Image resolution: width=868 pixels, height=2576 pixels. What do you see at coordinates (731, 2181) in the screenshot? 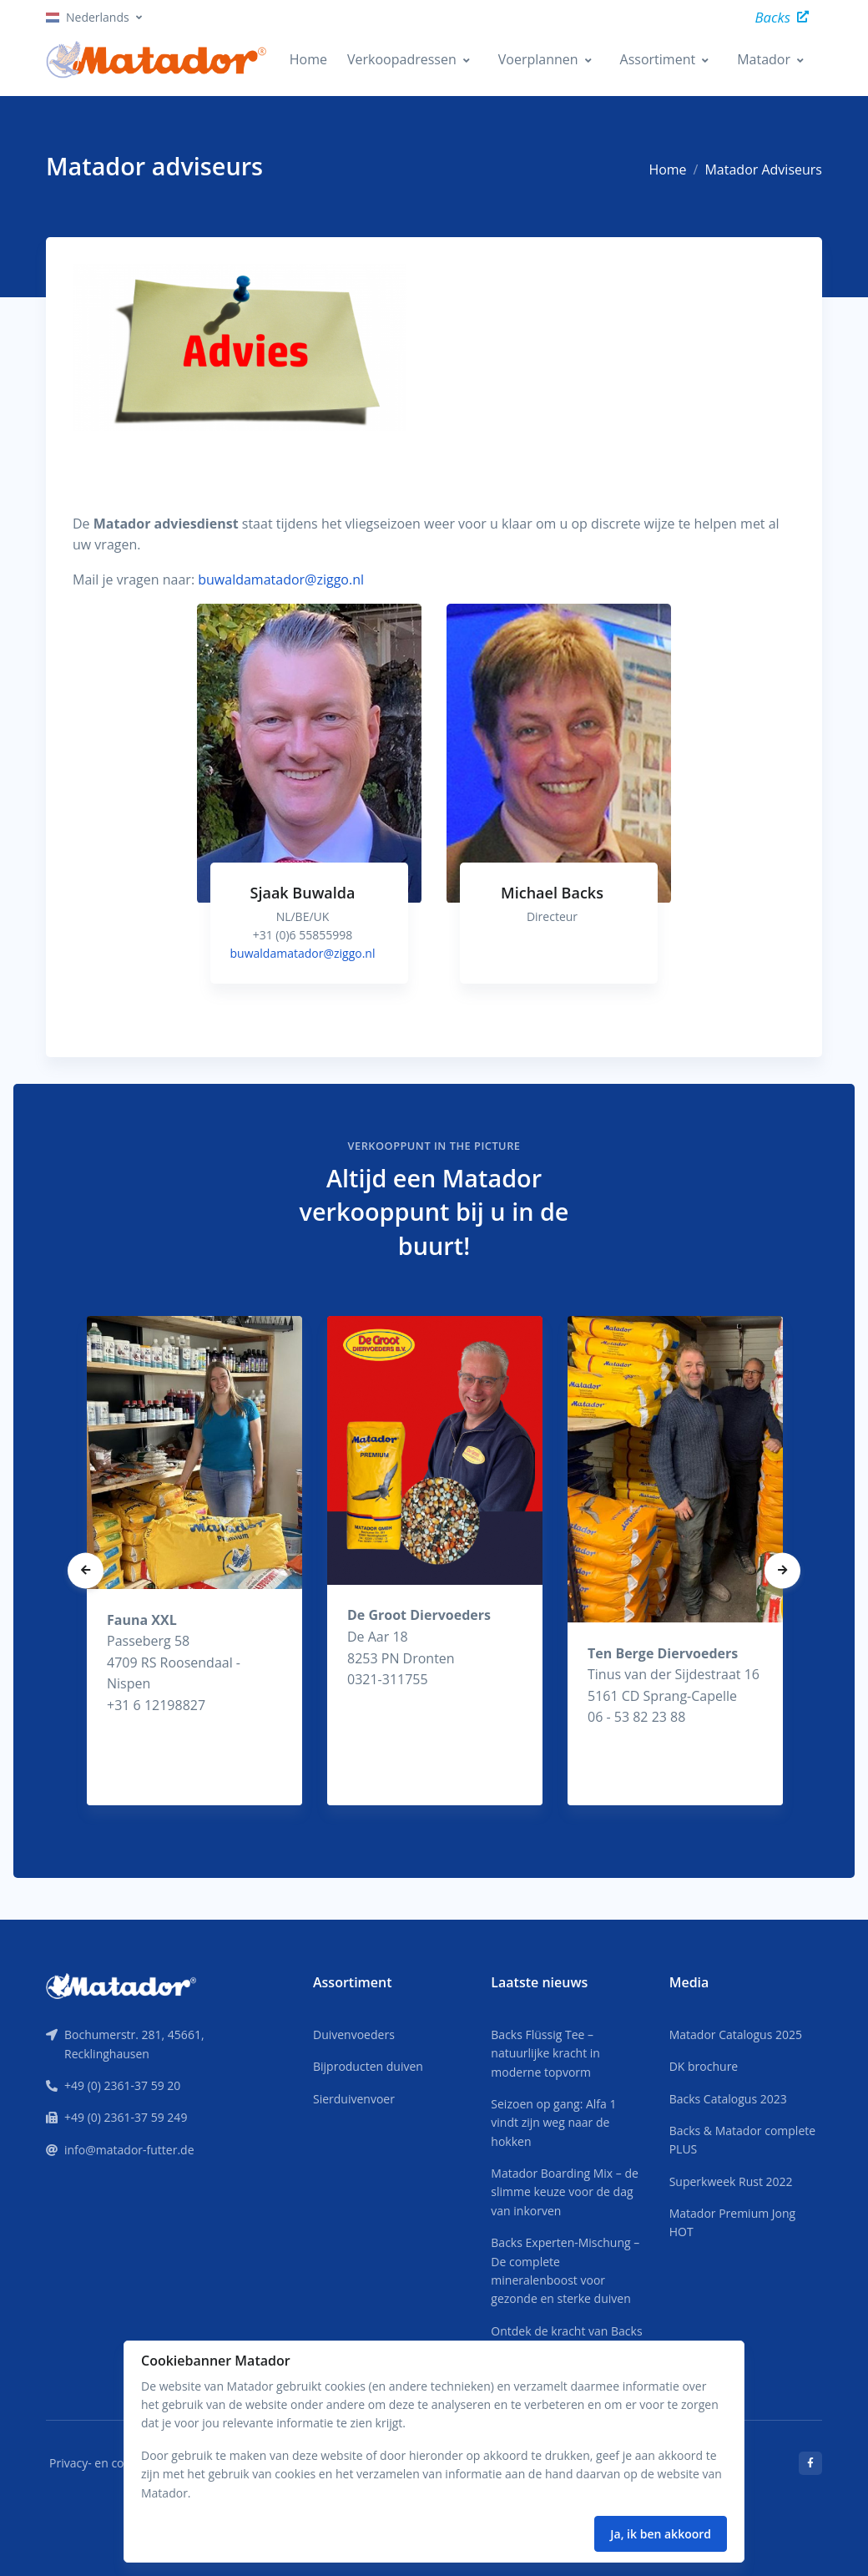
I see `Superkweek Rust 2022` at bounding box center [731, 2181].